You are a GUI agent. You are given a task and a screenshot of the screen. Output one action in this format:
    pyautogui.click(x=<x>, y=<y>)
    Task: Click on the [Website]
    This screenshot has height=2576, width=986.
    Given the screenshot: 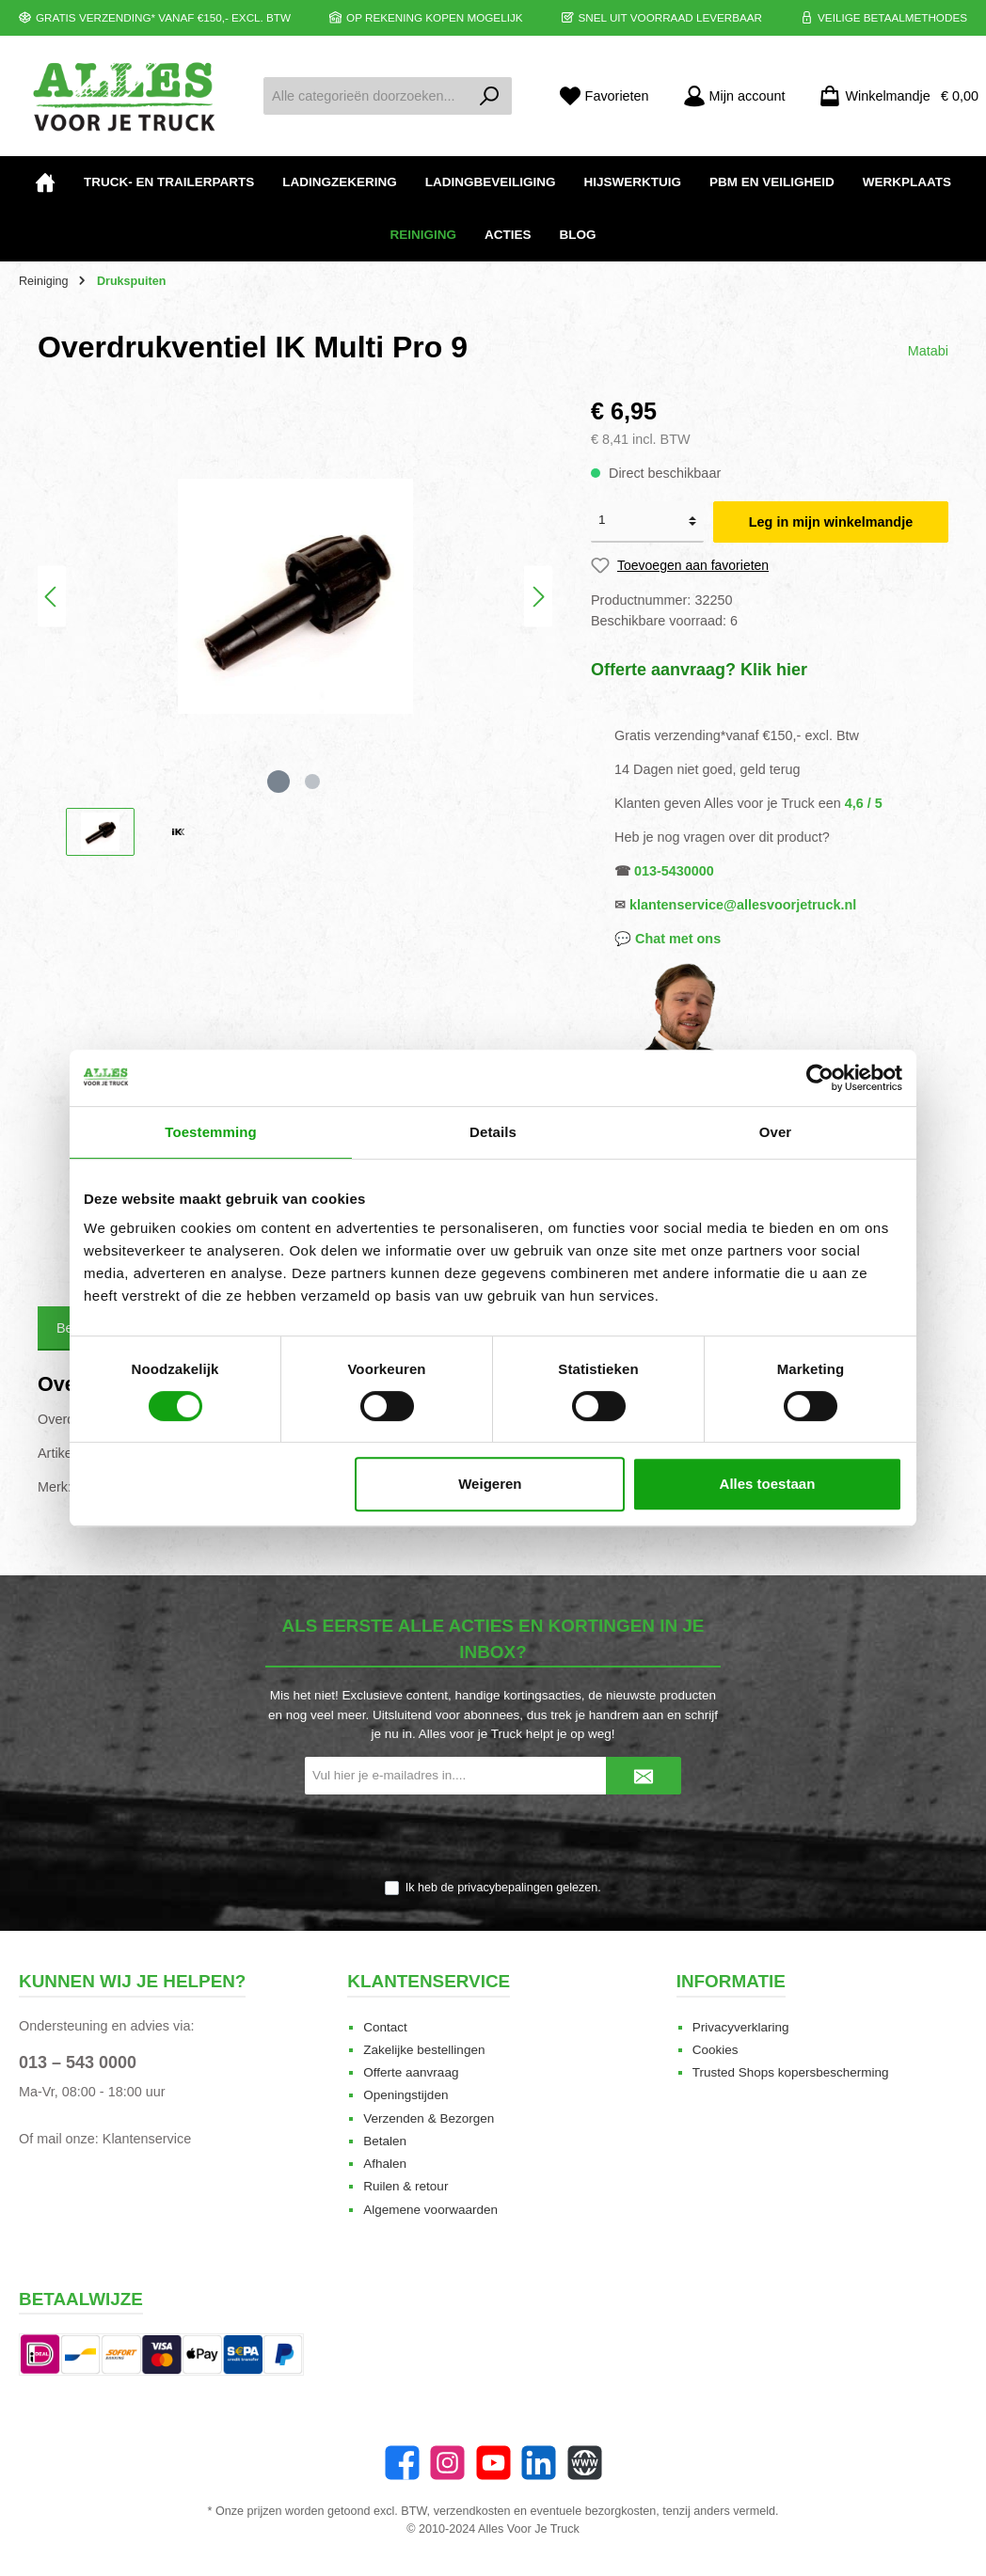 What is the action you would take?
    pyautogui.click(x=585, y=2463)
    